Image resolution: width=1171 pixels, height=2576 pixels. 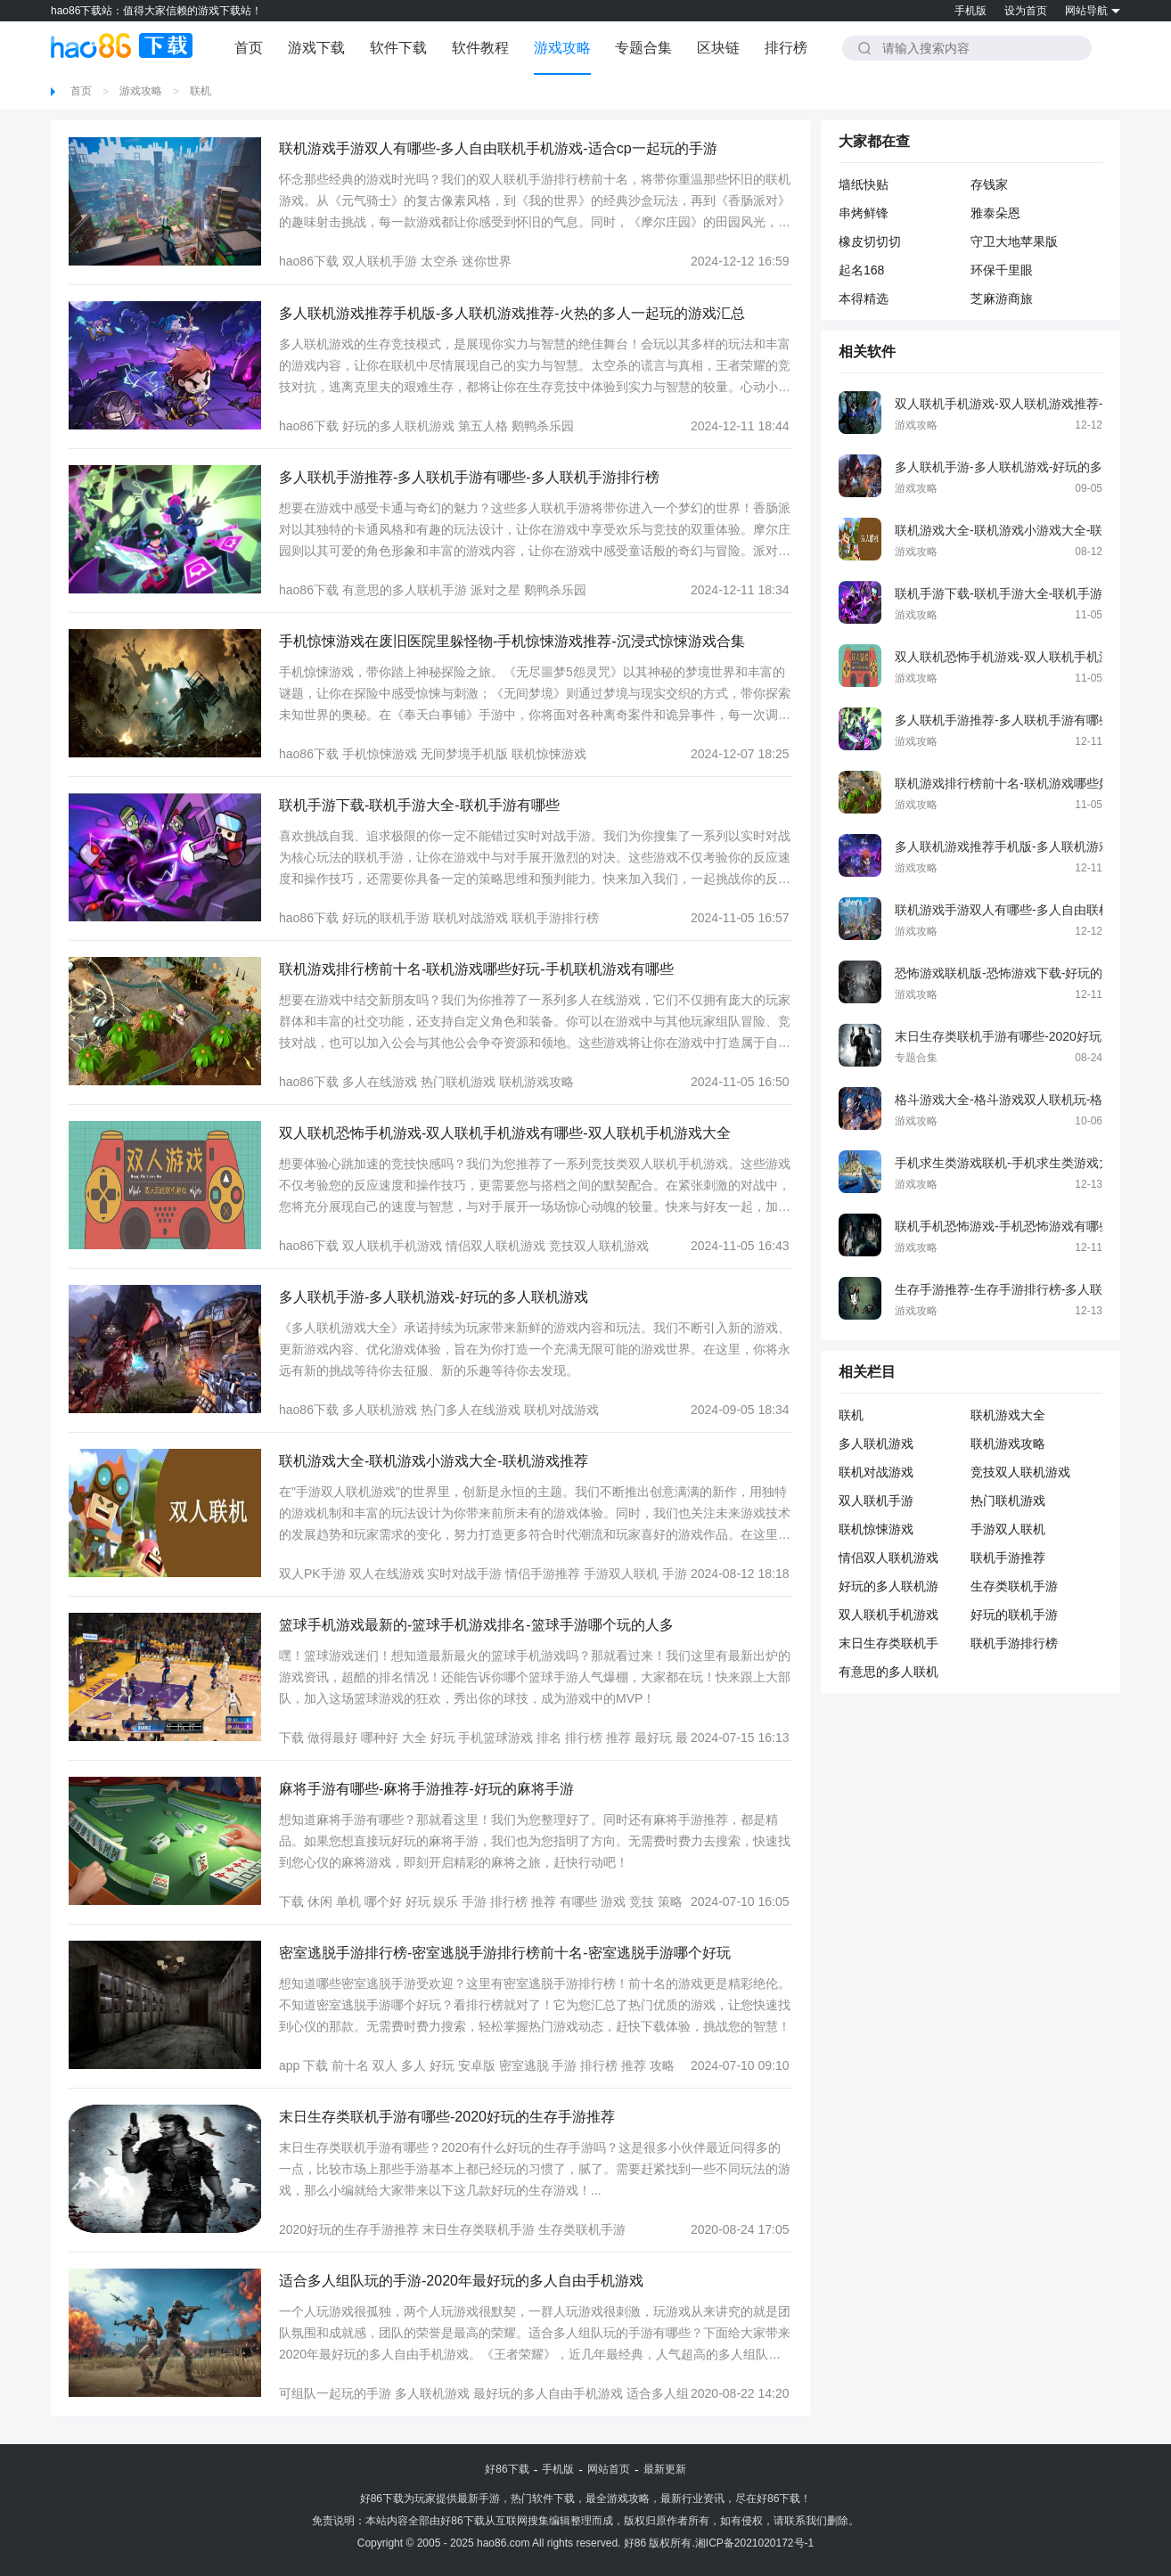 I want to click on 联机, so click(x=200, y=91).